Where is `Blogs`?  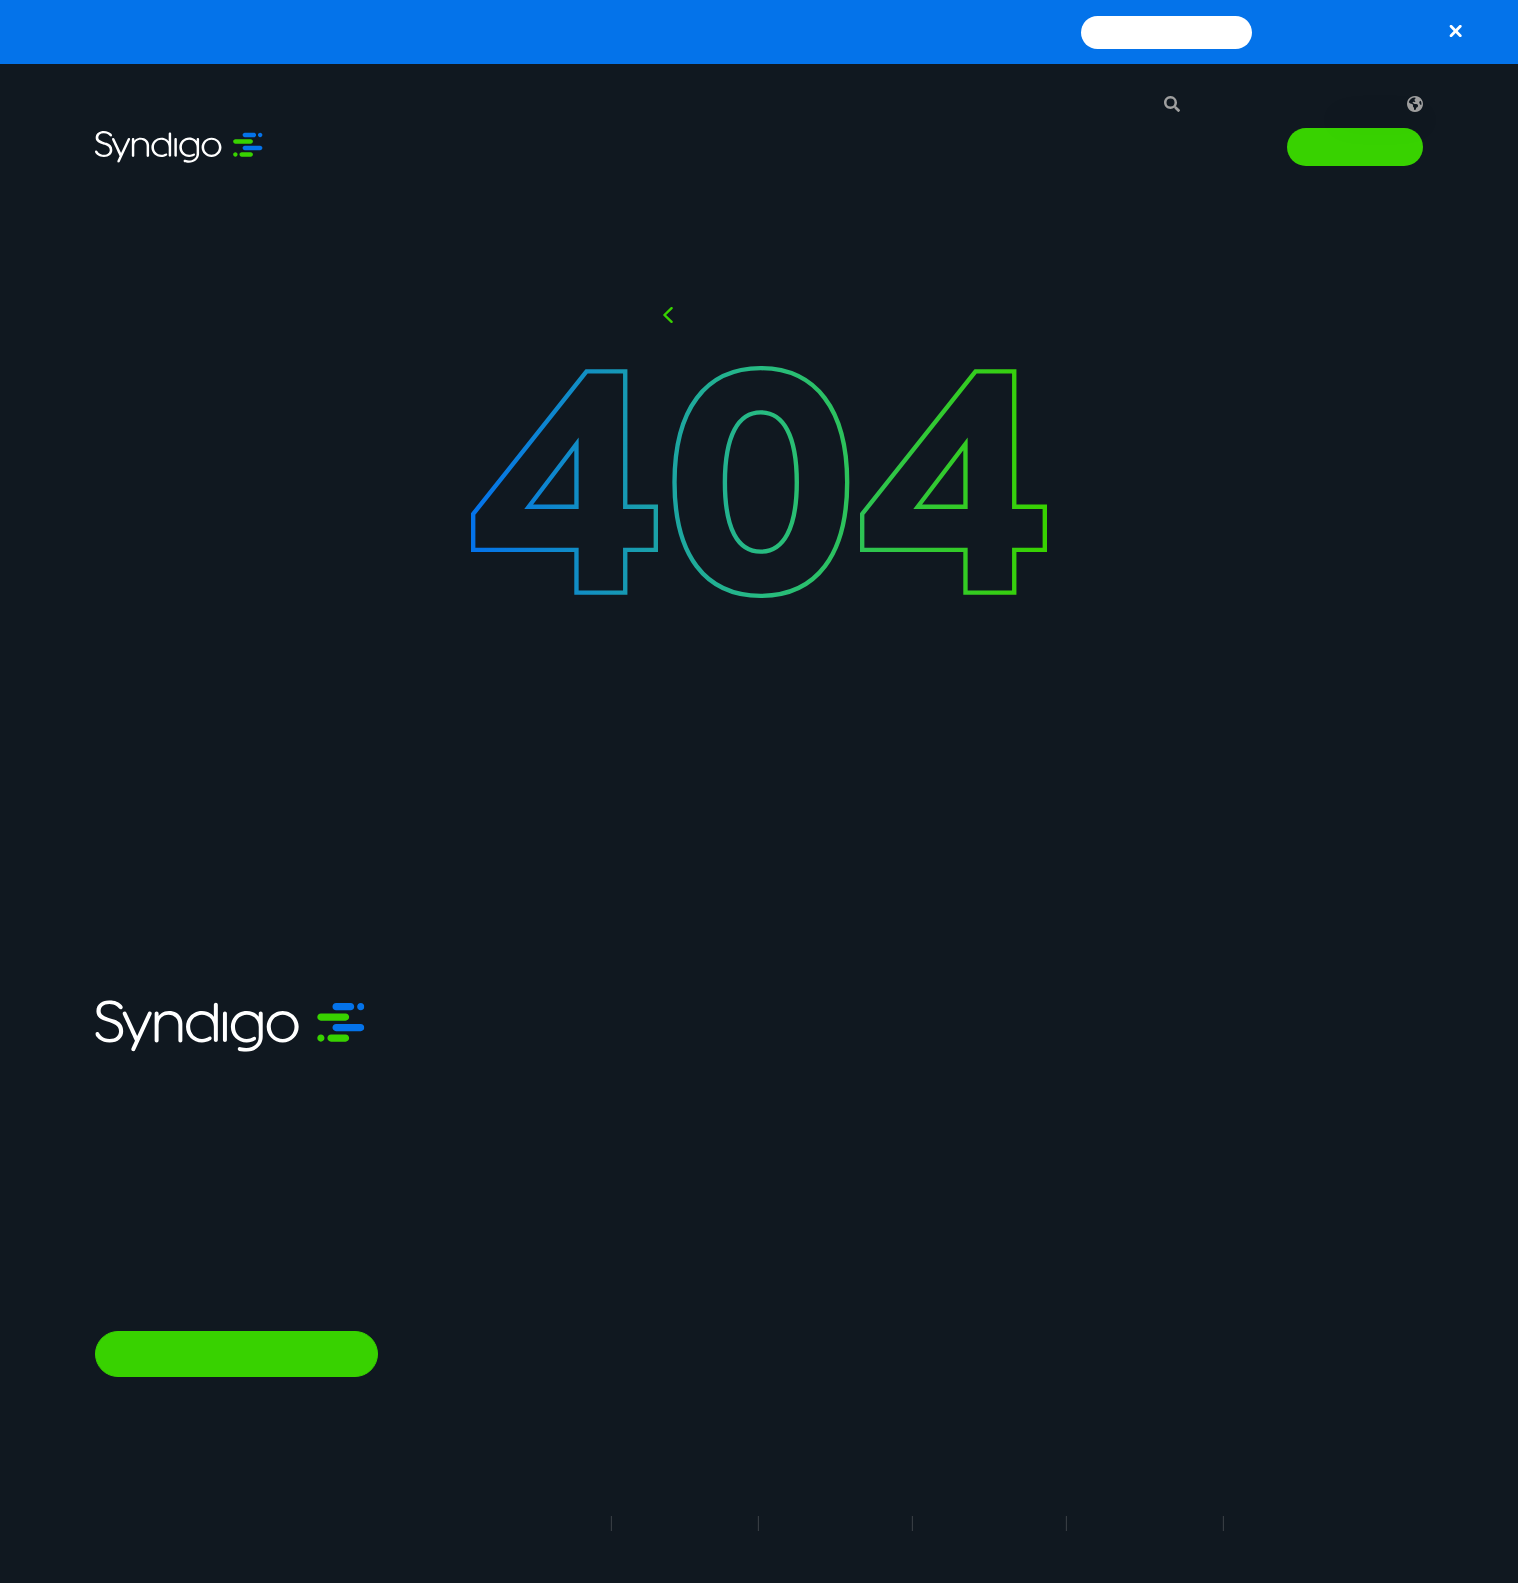 Blogs is located at coordinates (1284, 1087).